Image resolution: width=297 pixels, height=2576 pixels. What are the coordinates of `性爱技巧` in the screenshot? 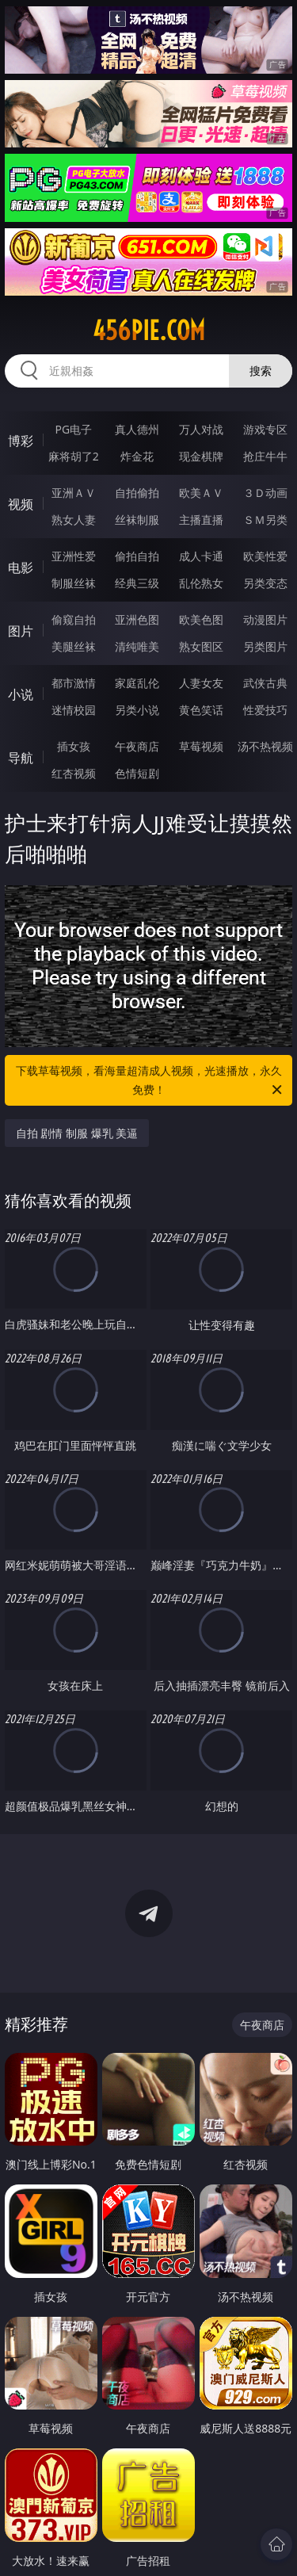 It's located at (265, 709).